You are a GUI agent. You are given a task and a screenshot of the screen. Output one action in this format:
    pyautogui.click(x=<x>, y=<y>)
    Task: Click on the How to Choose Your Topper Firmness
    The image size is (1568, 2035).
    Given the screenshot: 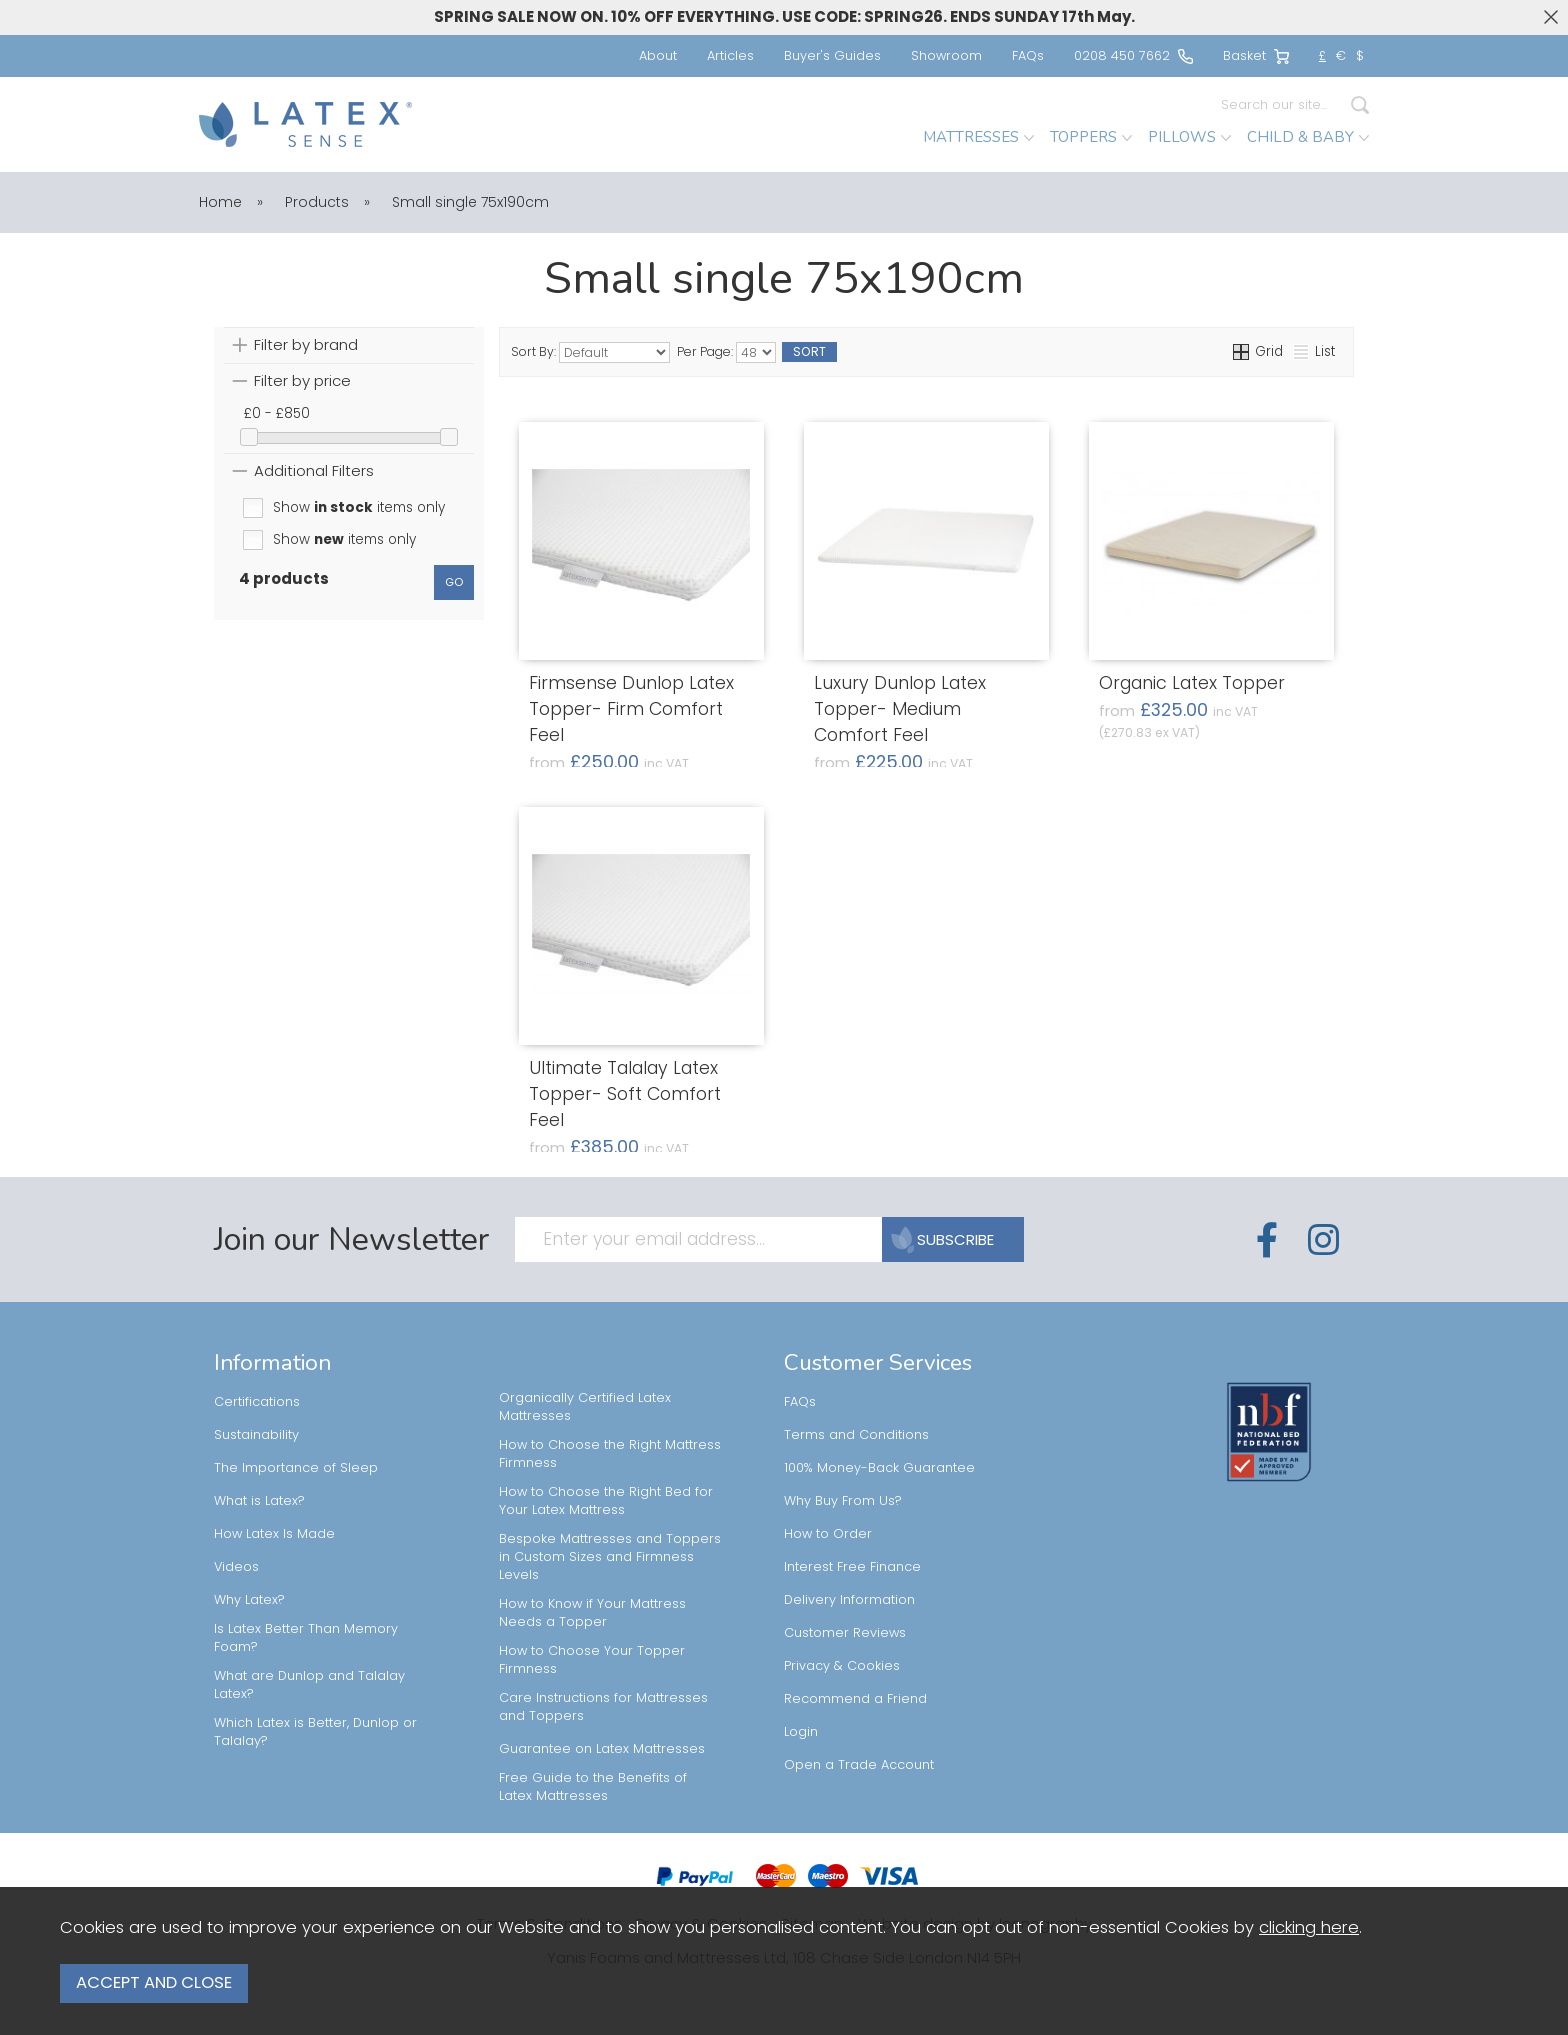 What is the action you would take?
    pyautogui.click(x=592, y=1659)
    